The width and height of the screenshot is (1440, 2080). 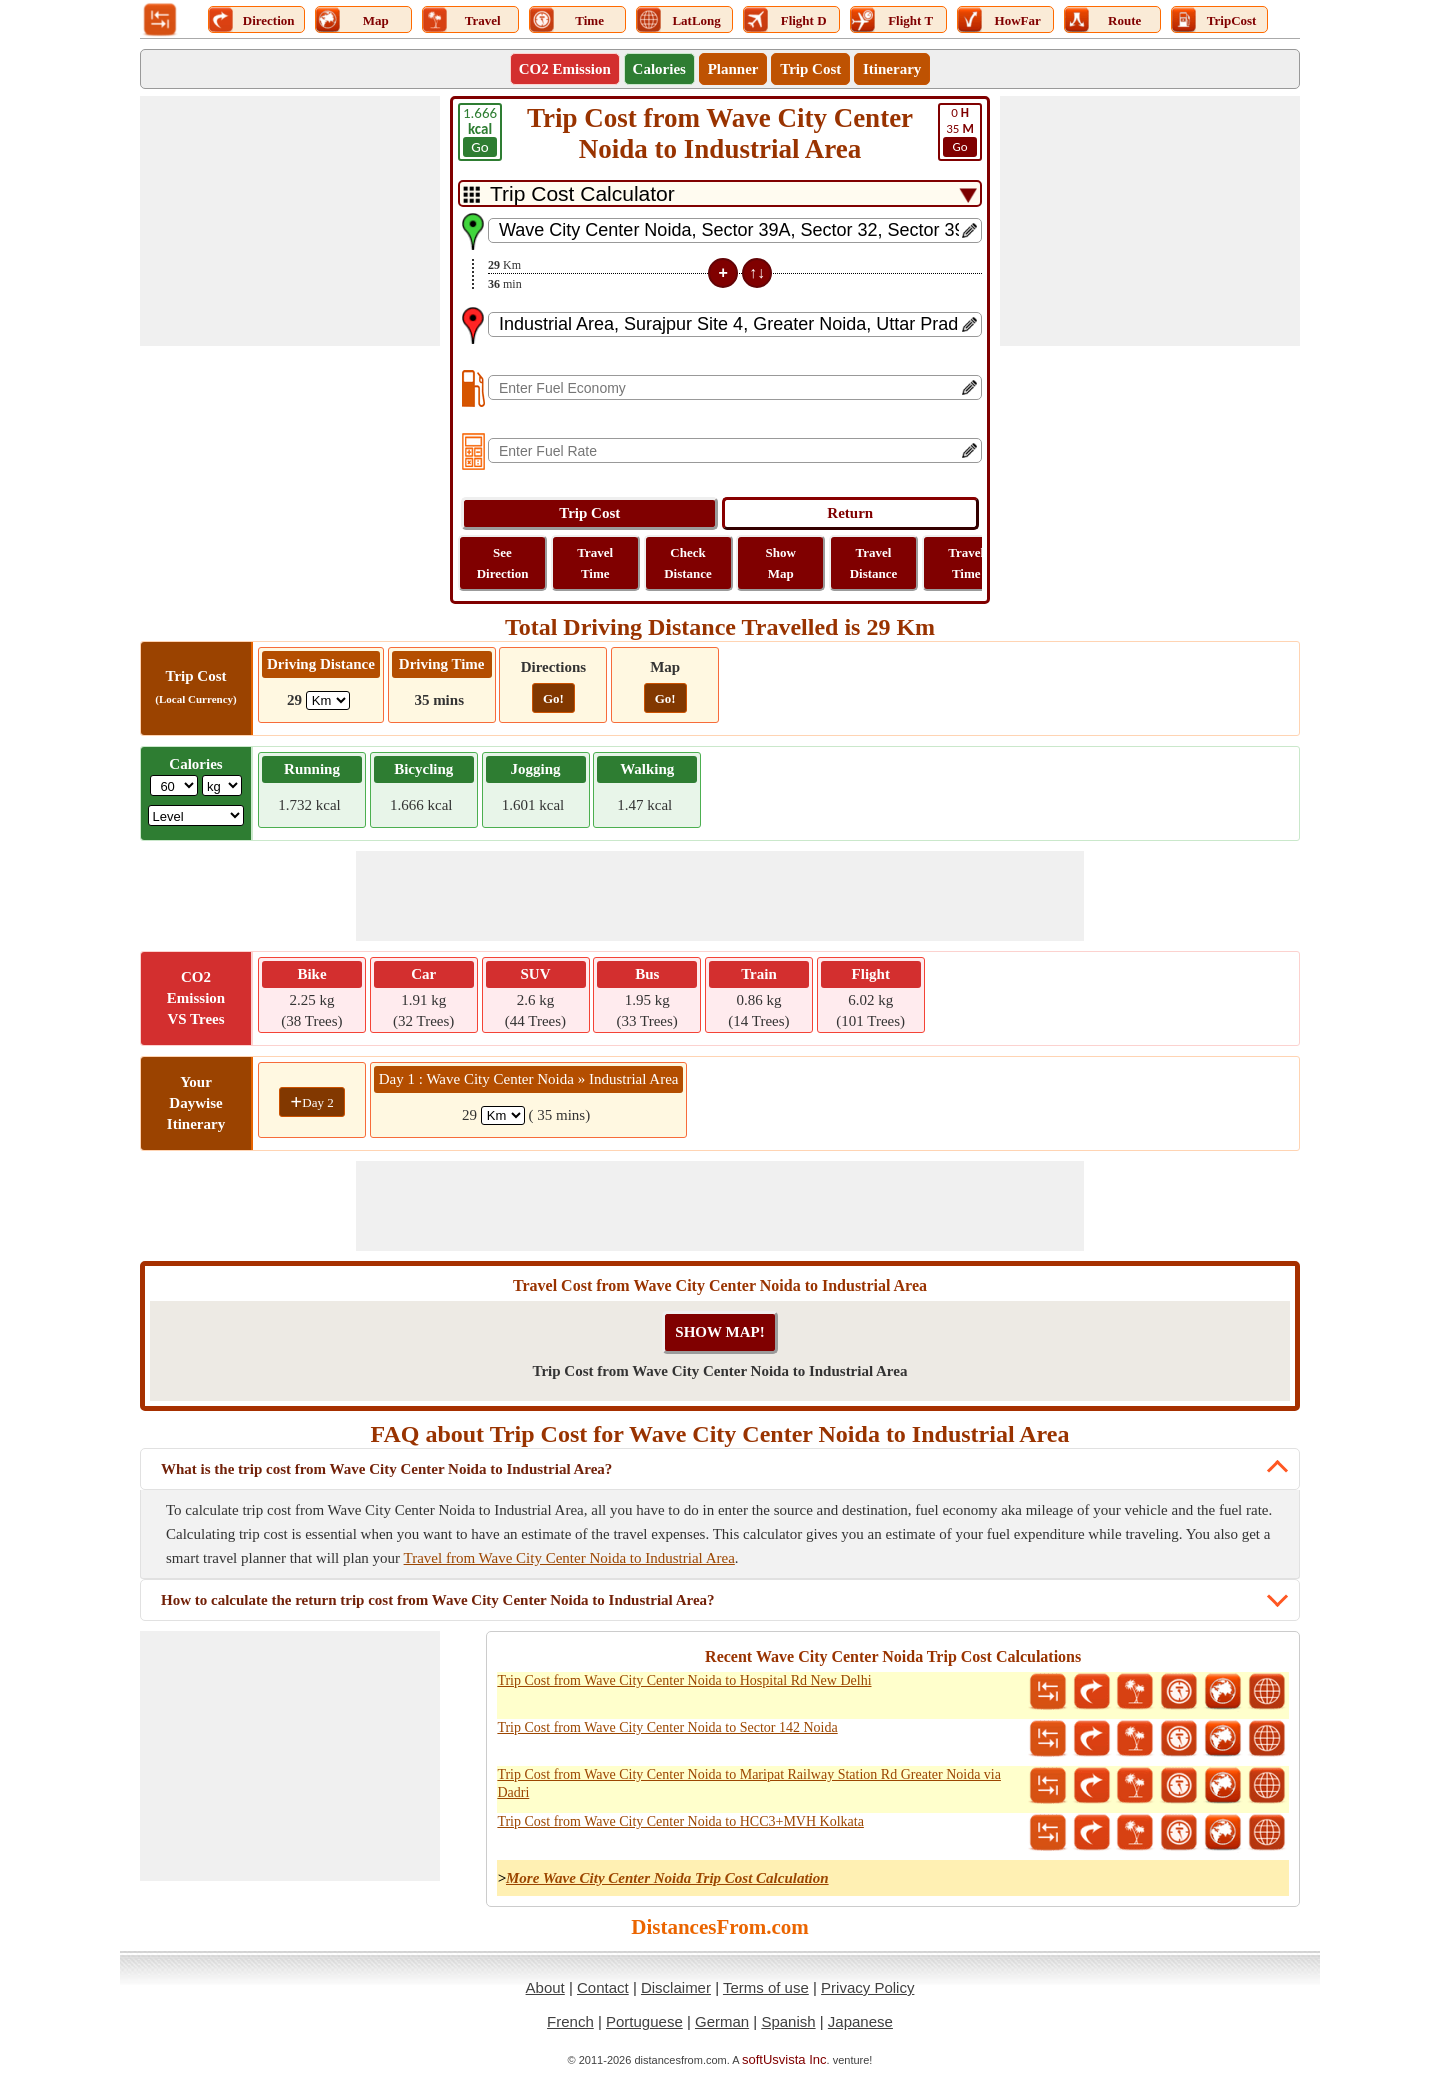 What do you see at coordinates (595, 563) in the screenshot?
I see `Travel Time` at bounding box center [595, 563].